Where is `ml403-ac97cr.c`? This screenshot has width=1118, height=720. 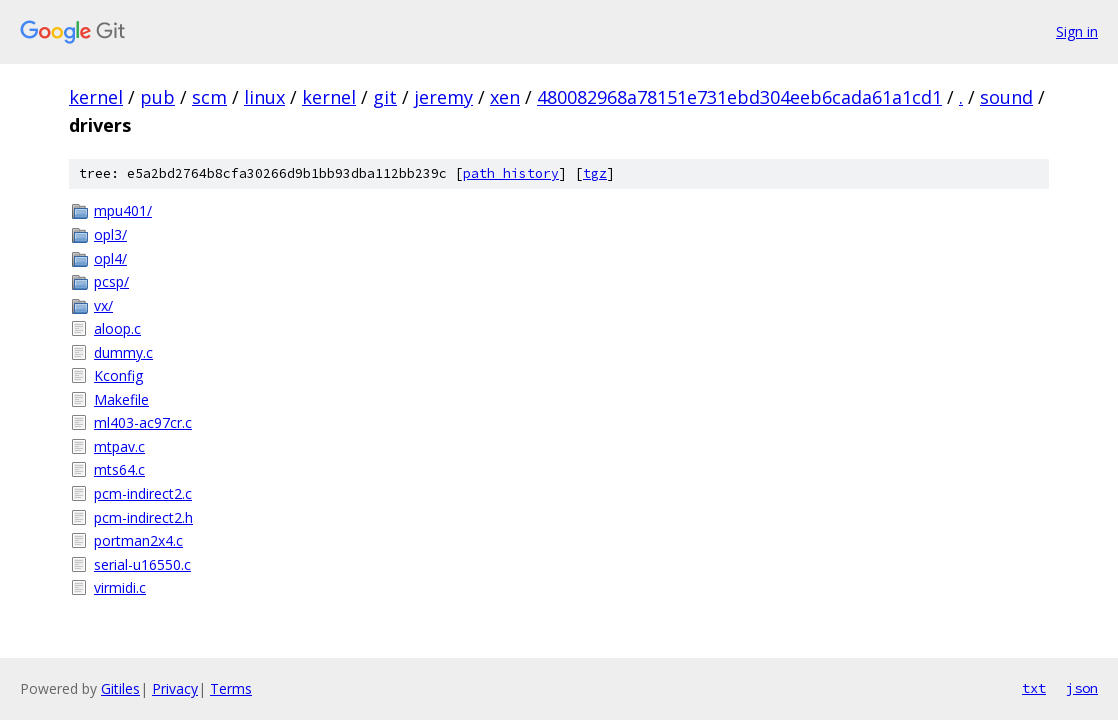
ml403-ac97cr.c is located at coordinates (143, 422).